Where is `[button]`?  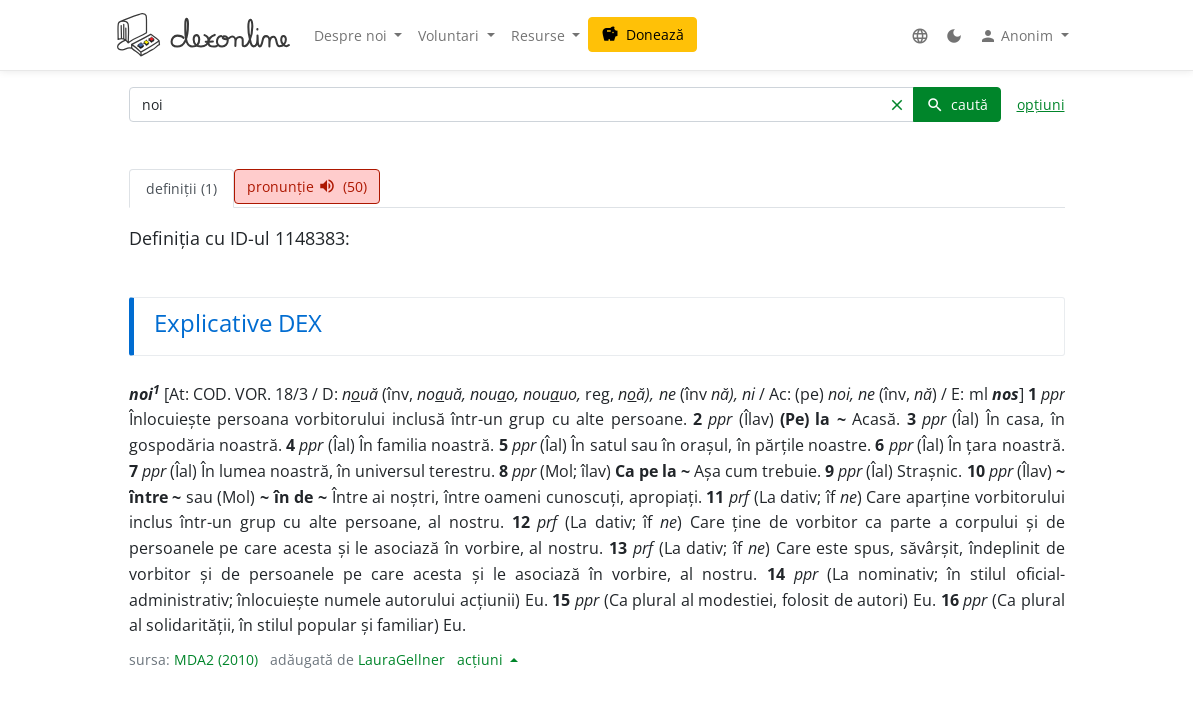 [button] is located at coordinates (920, 35).